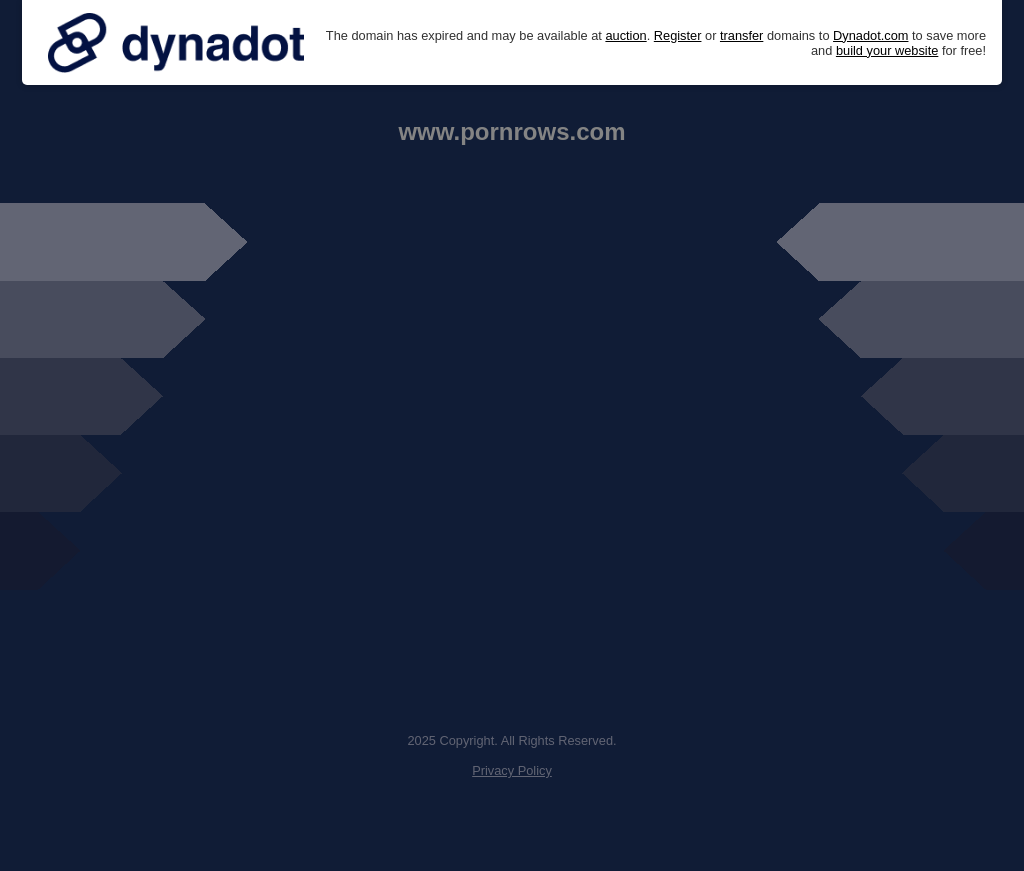 This screenshot has height=871, width=1024. What do you see at coordinates (887, 50) in the screenshot?
I see `build your website` at bounding box center [887, 50].